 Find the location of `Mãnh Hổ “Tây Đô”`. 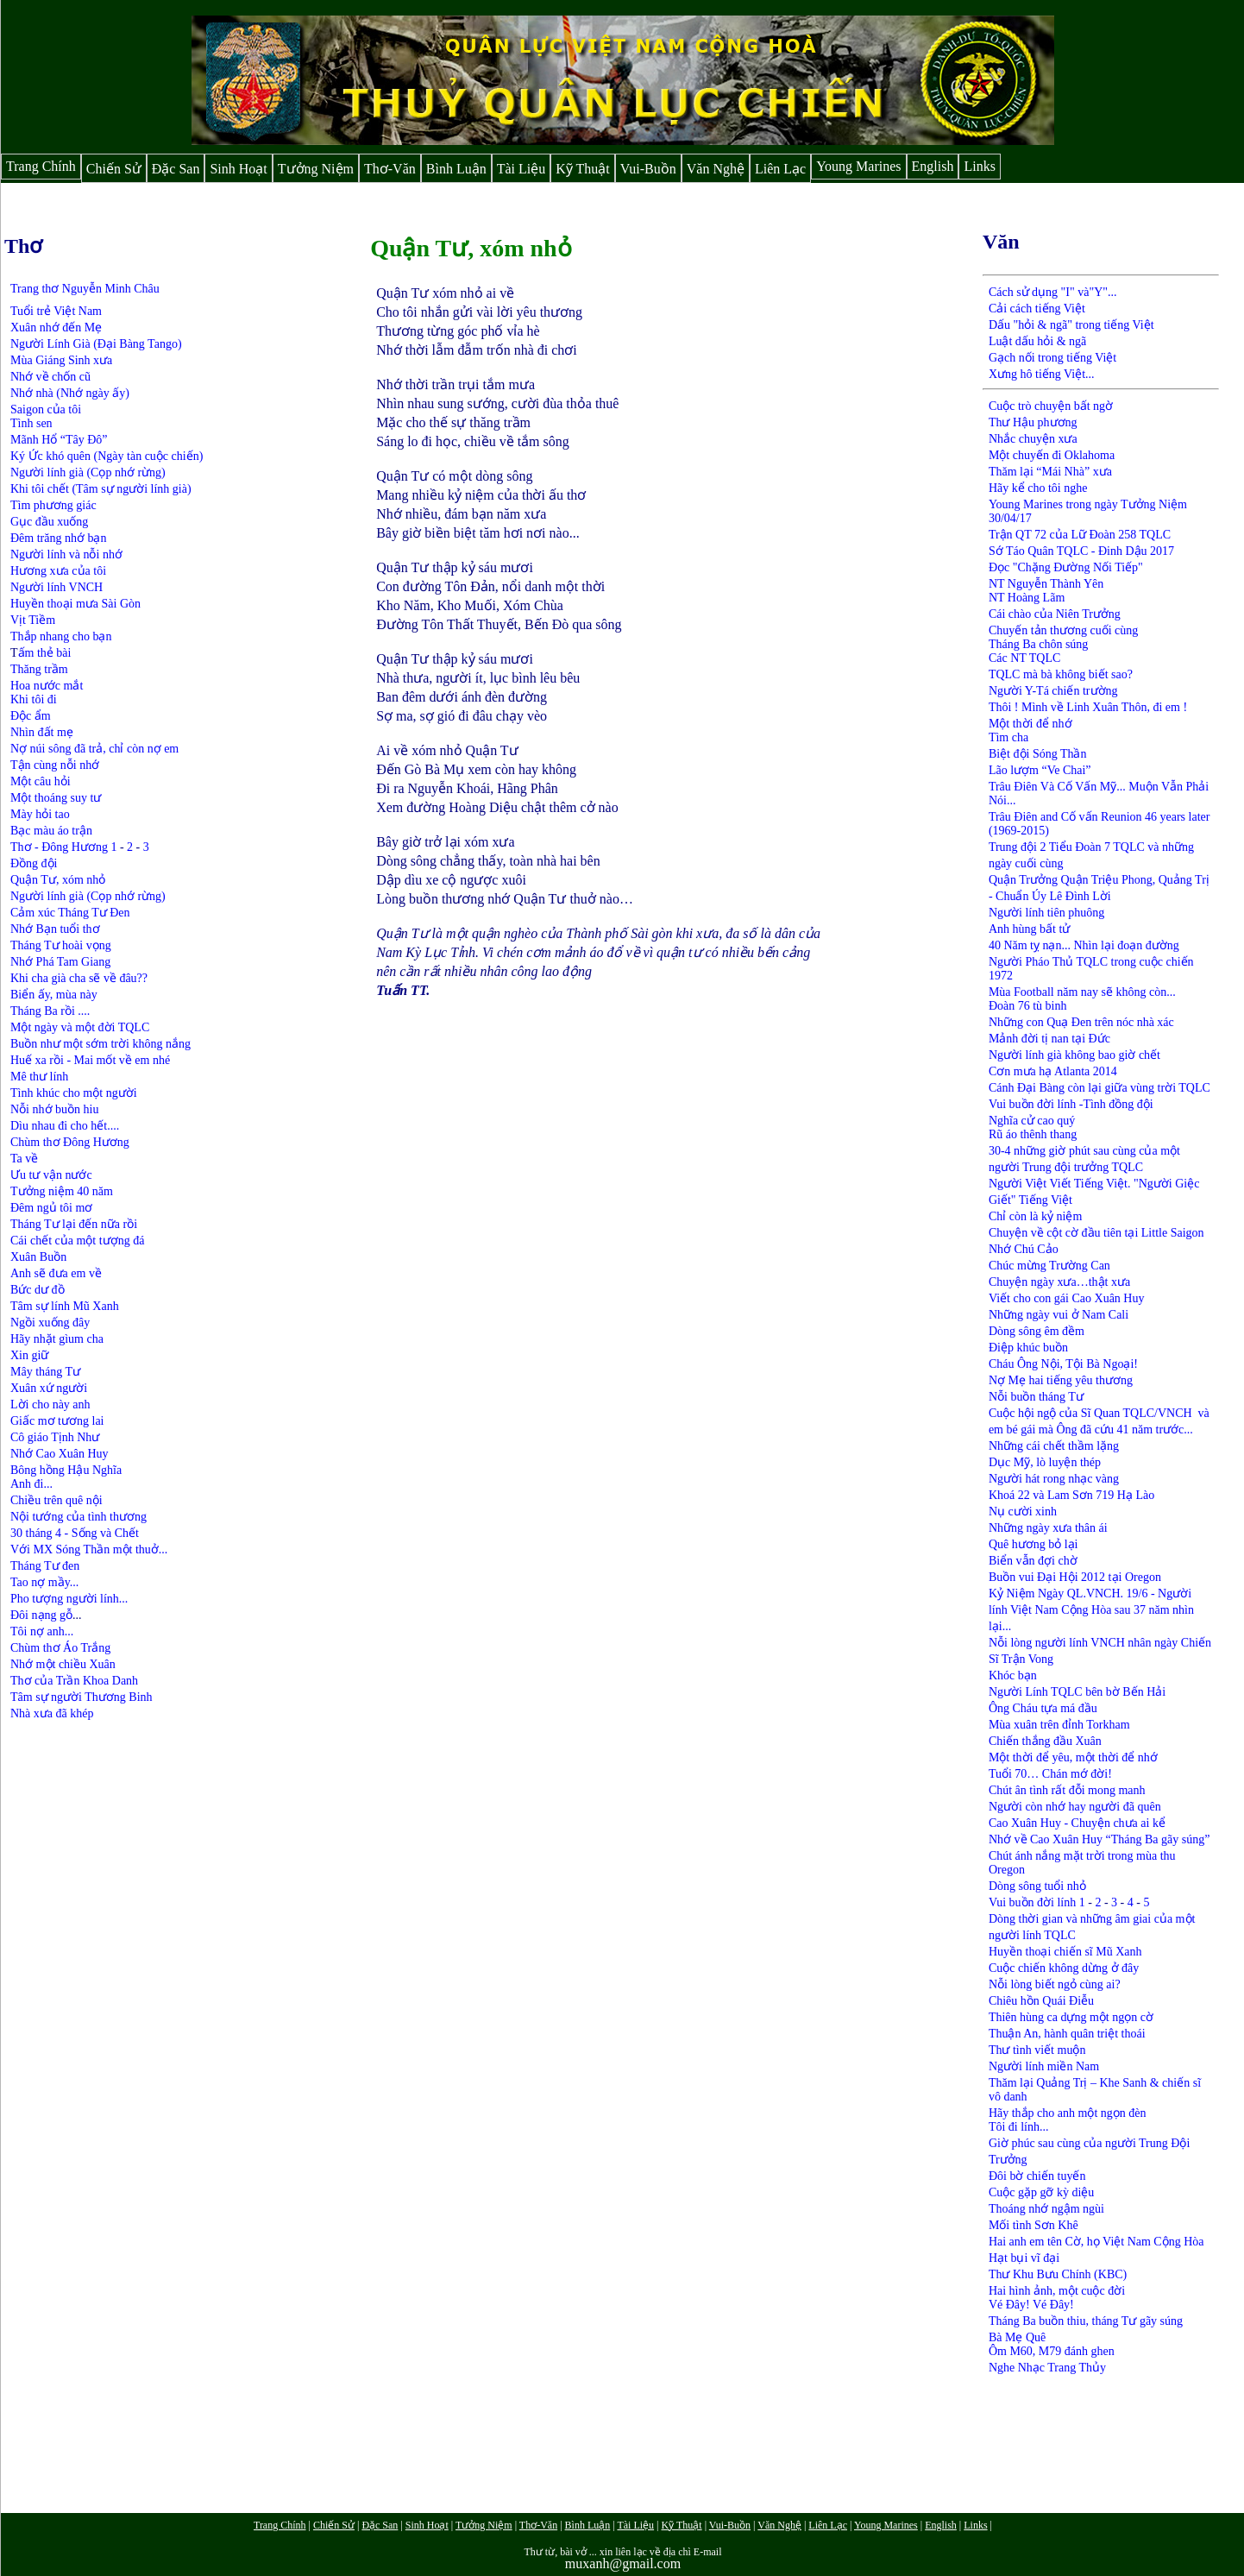

Mãnh Hổ “Tây Đô” is located at coordinates (59, 439).